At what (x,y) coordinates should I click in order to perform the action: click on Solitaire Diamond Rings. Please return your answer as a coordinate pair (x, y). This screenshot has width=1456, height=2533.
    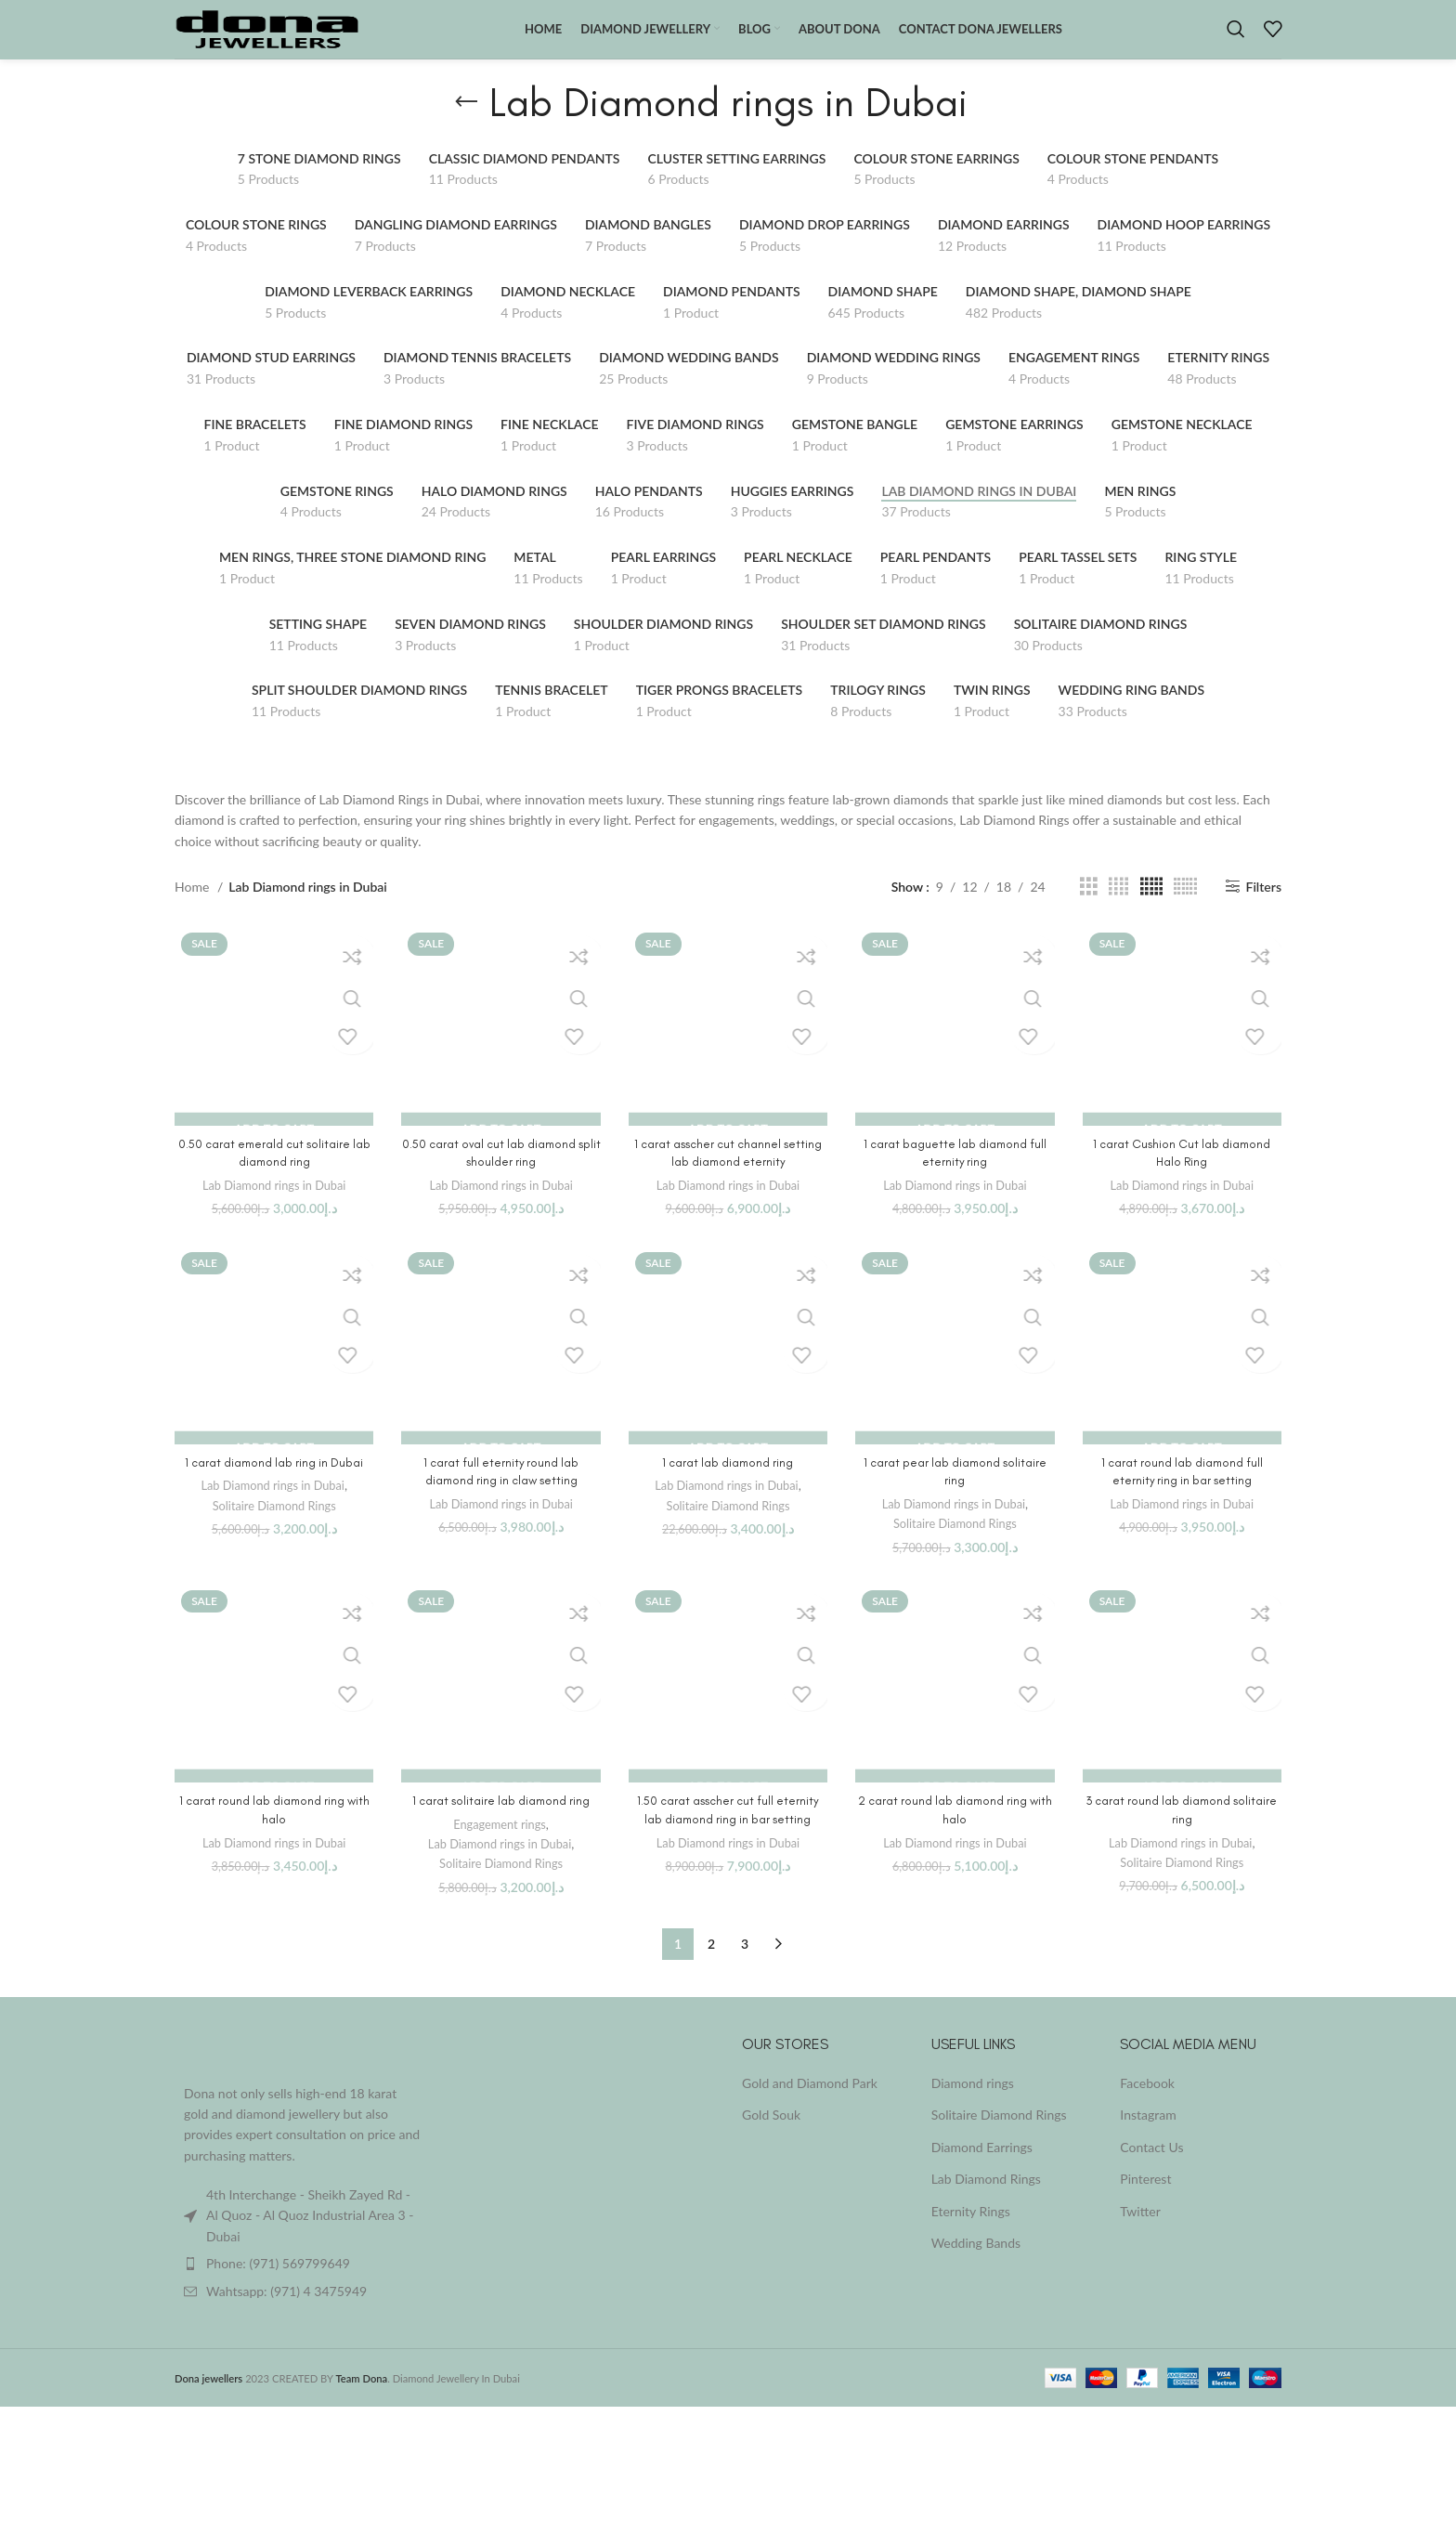
    Looking at the image, I should click on (274, 1529).